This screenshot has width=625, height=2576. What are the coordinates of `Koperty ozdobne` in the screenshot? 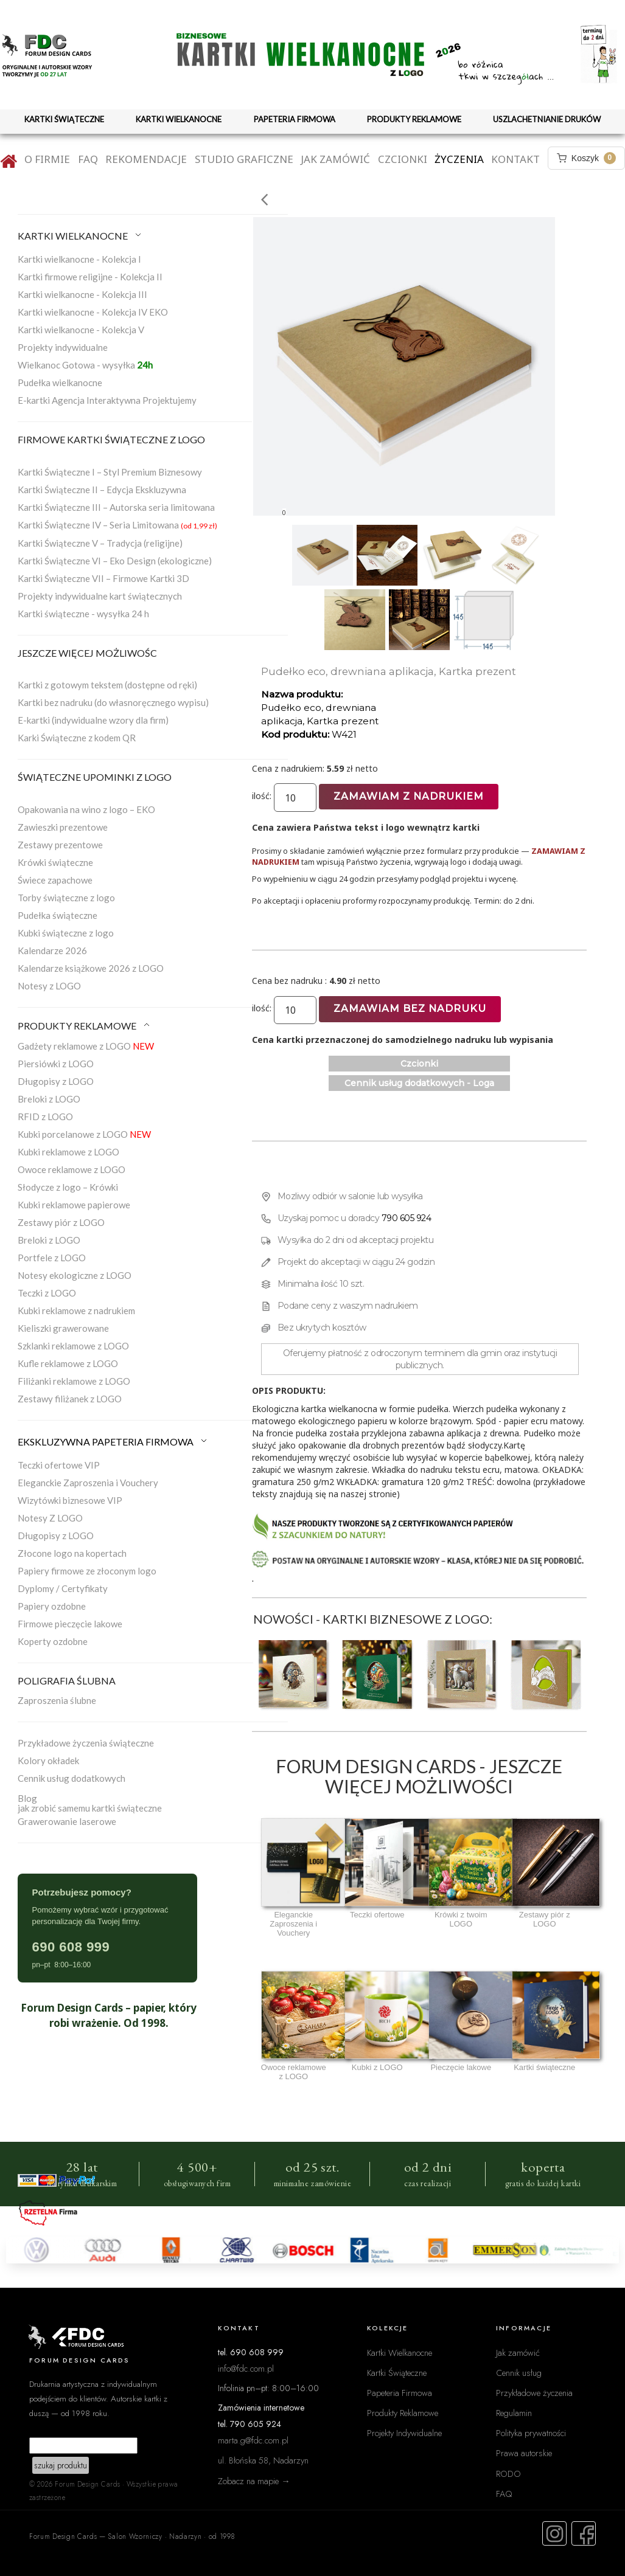 It's located at (53, 1641).